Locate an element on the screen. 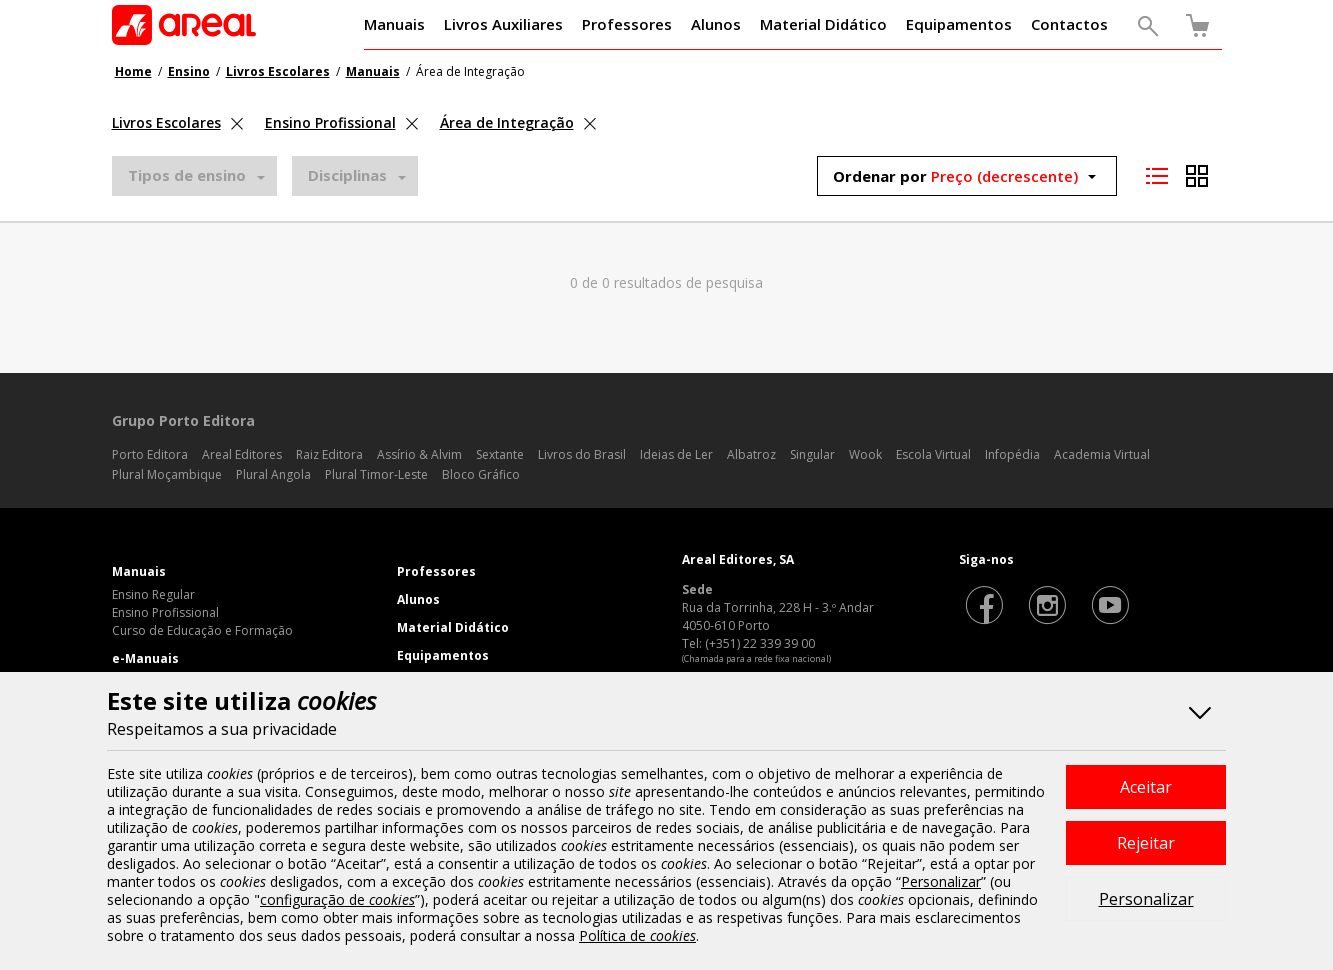 Image resolution: width=1333 pixels, height=970 pixels. Alunos is located at coordinates (418, 599).